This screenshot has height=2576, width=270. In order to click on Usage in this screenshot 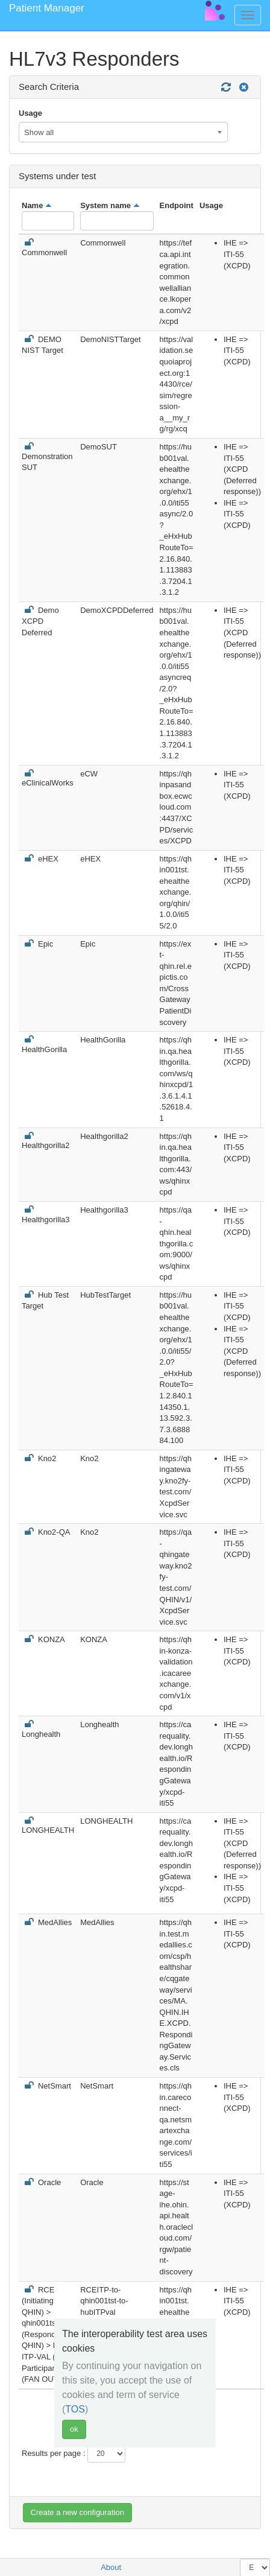, I will do `click(30, 113)`.